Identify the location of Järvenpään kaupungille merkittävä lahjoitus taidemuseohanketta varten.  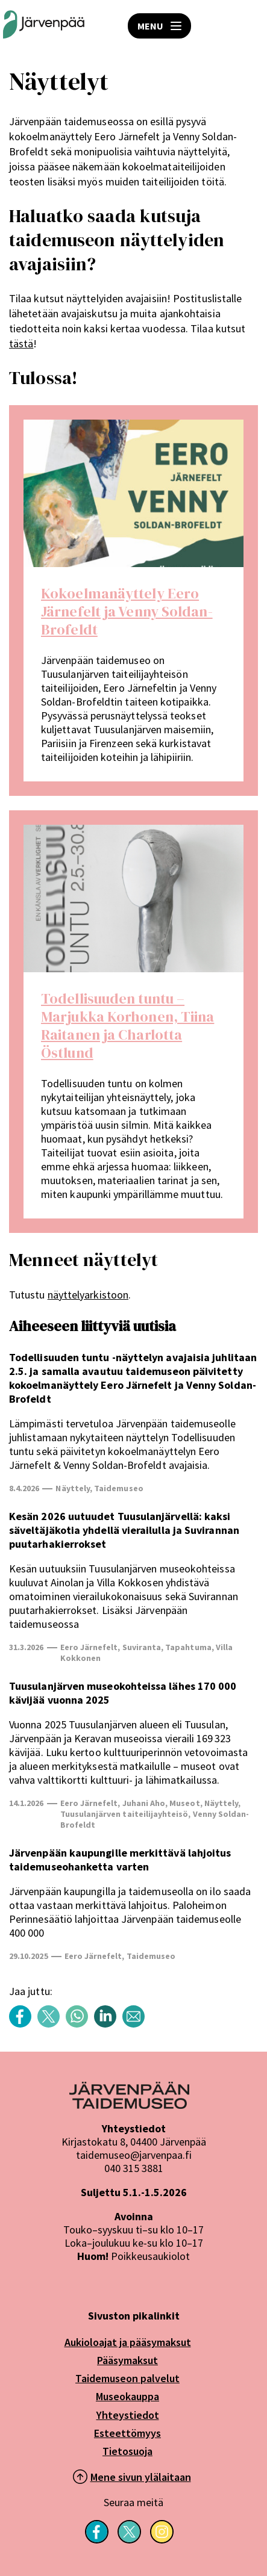
(120, 1859).